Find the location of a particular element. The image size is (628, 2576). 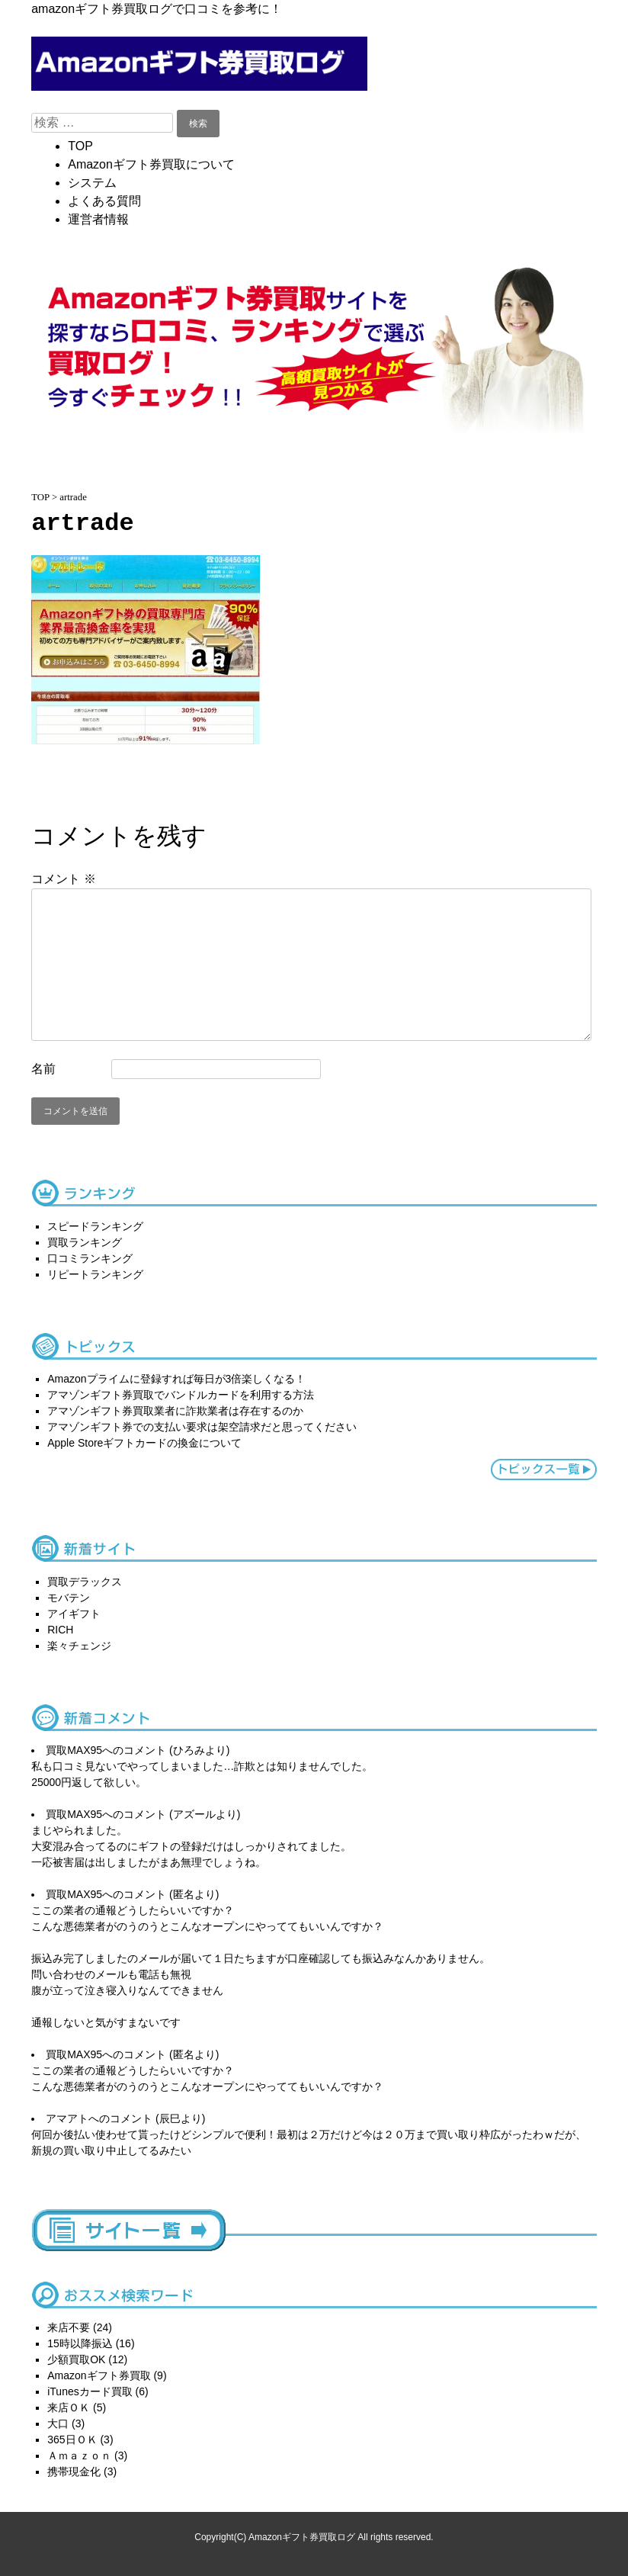

コメント is located at coordinates (63, 878).